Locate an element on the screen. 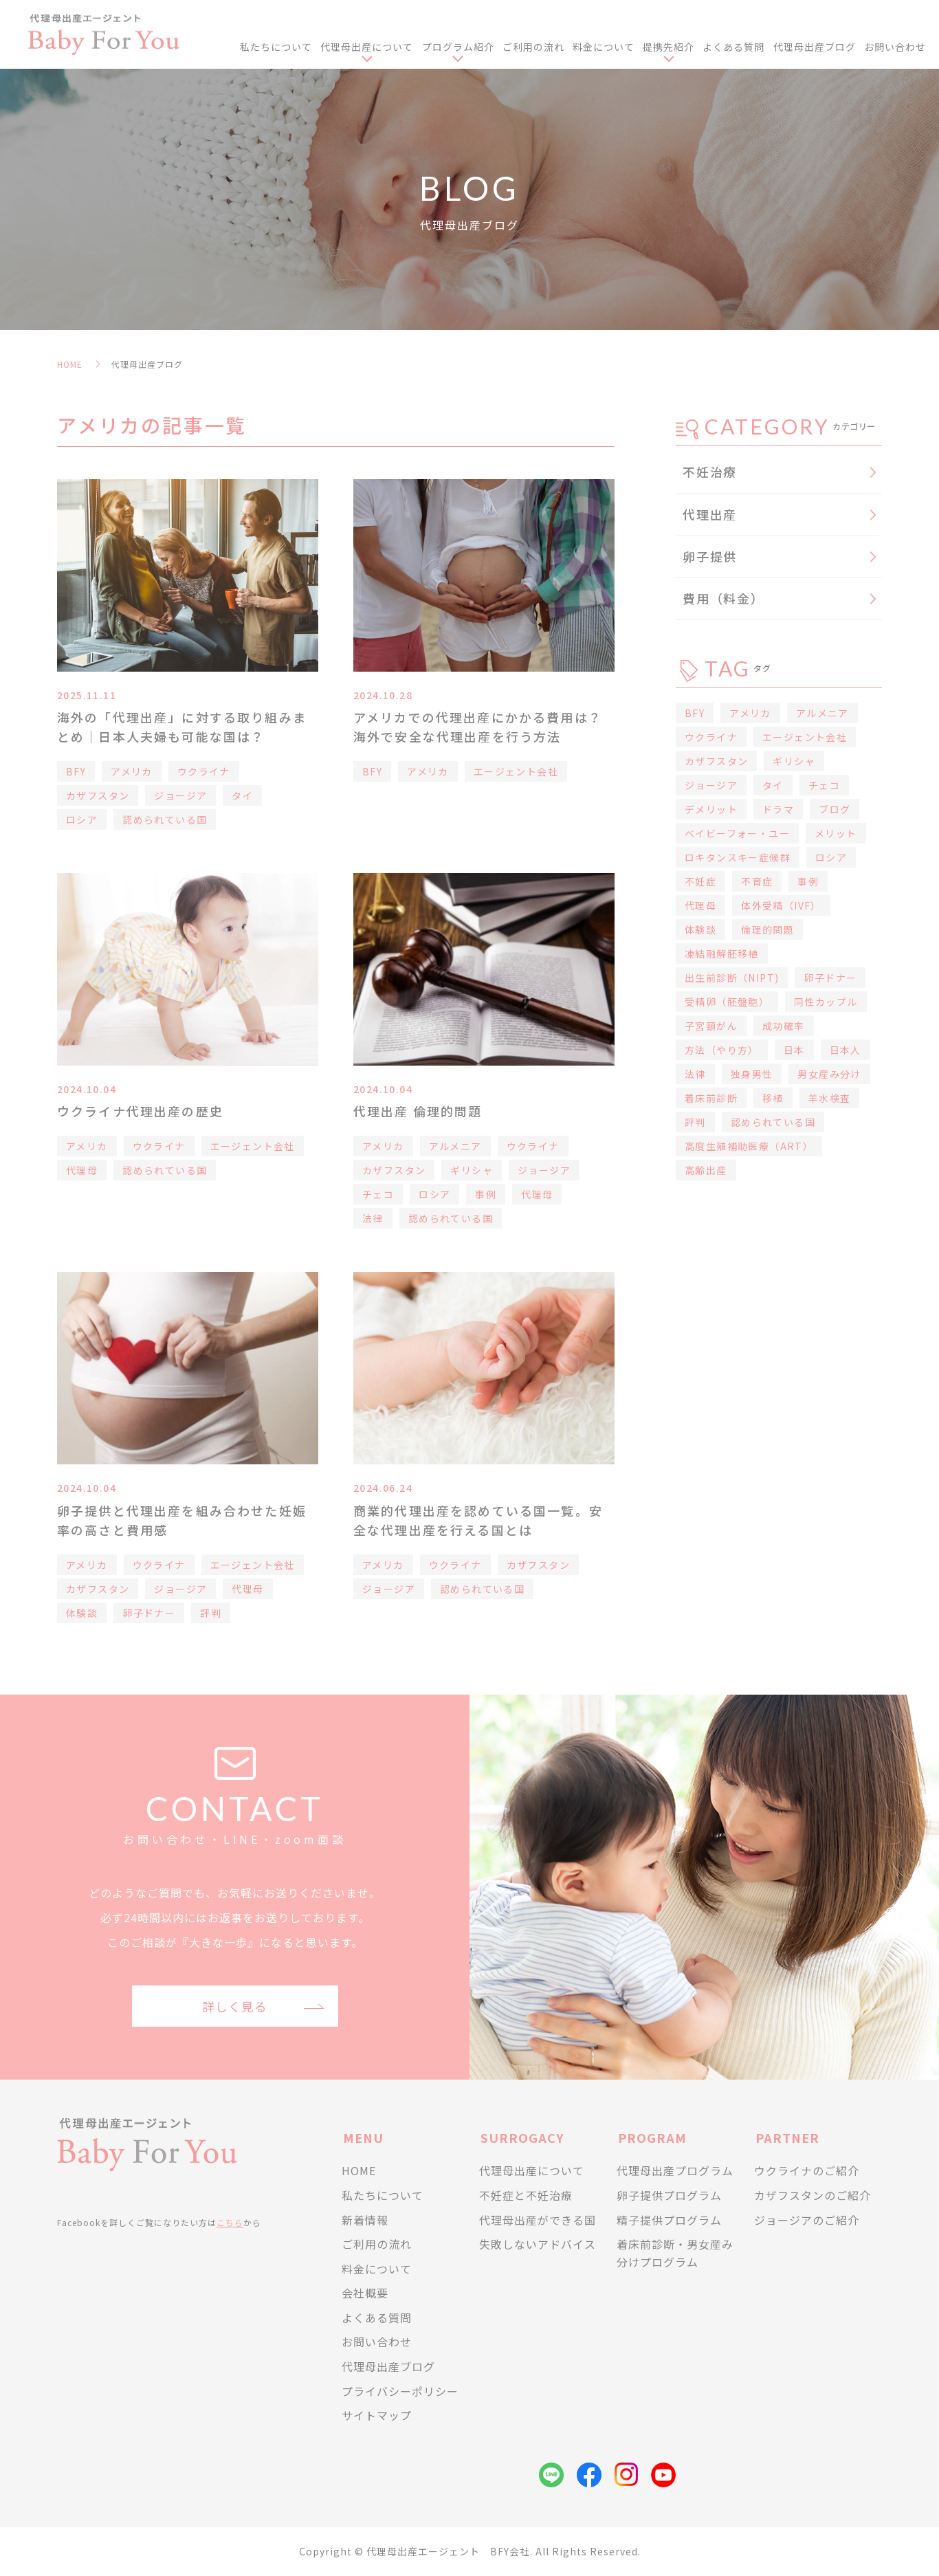 This screenshot has height=2576, width=939. 法律 is located at coordinates (373, 1218).